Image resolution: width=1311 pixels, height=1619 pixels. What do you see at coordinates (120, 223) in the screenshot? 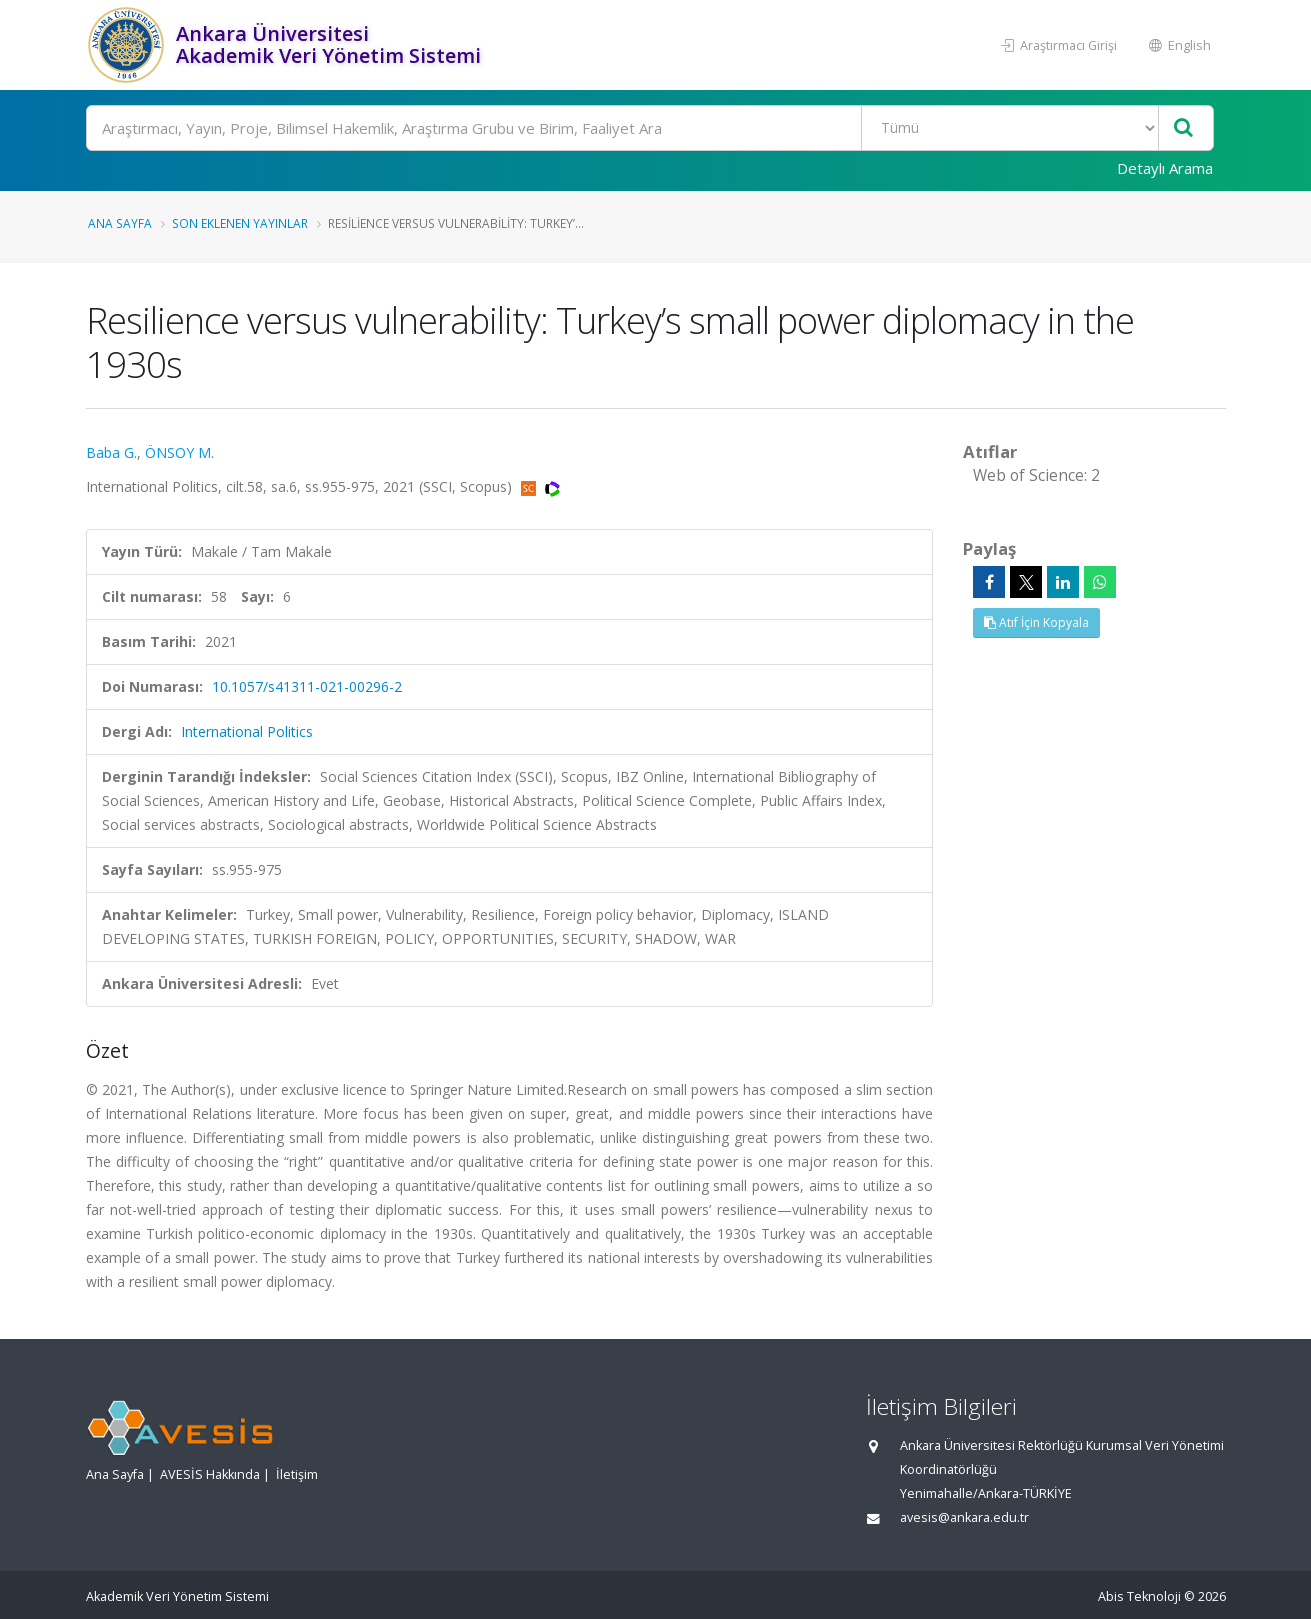
I see `Ana Sayfa` at bounding box center [120, 223].